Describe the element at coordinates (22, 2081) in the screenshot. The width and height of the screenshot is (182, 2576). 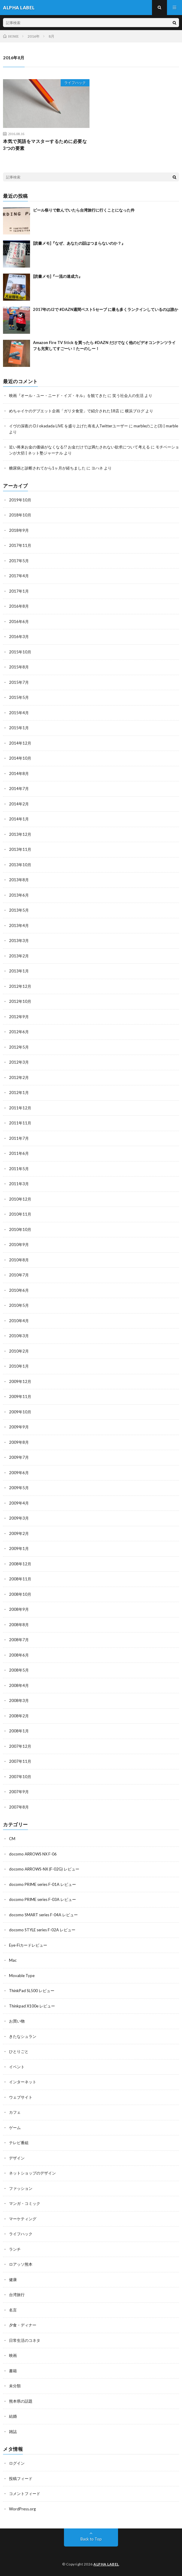
I see `インターネット` at that location.